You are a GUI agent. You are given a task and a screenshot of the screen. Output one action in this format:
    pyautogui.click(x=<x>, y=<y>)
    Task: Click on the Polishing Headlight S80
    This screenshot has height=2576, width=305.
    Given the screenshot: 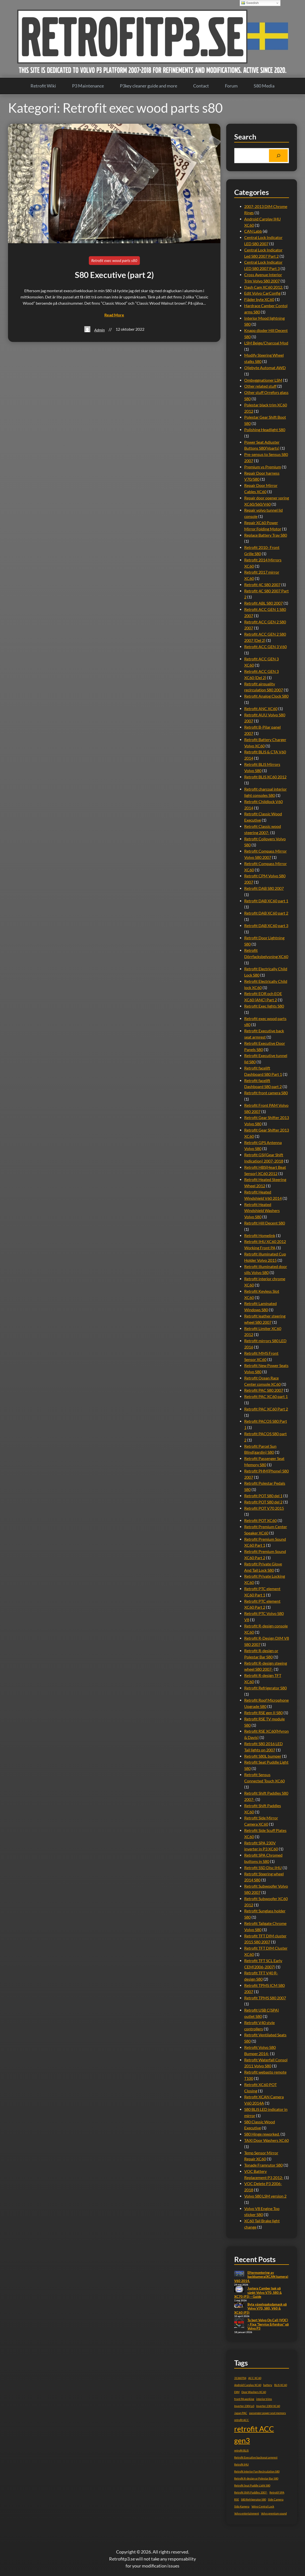 What is the action you would take?
    pyautogui.click(x=264, y=429)
    